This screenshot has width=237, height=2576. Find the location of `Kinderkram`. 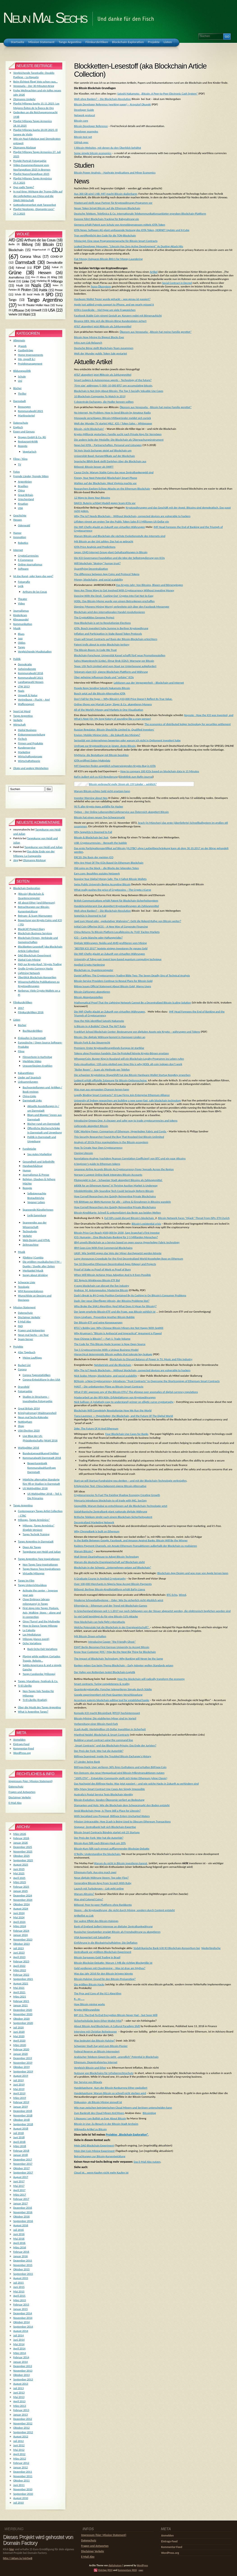

Kinderkram is located at coordinates (20, 615).